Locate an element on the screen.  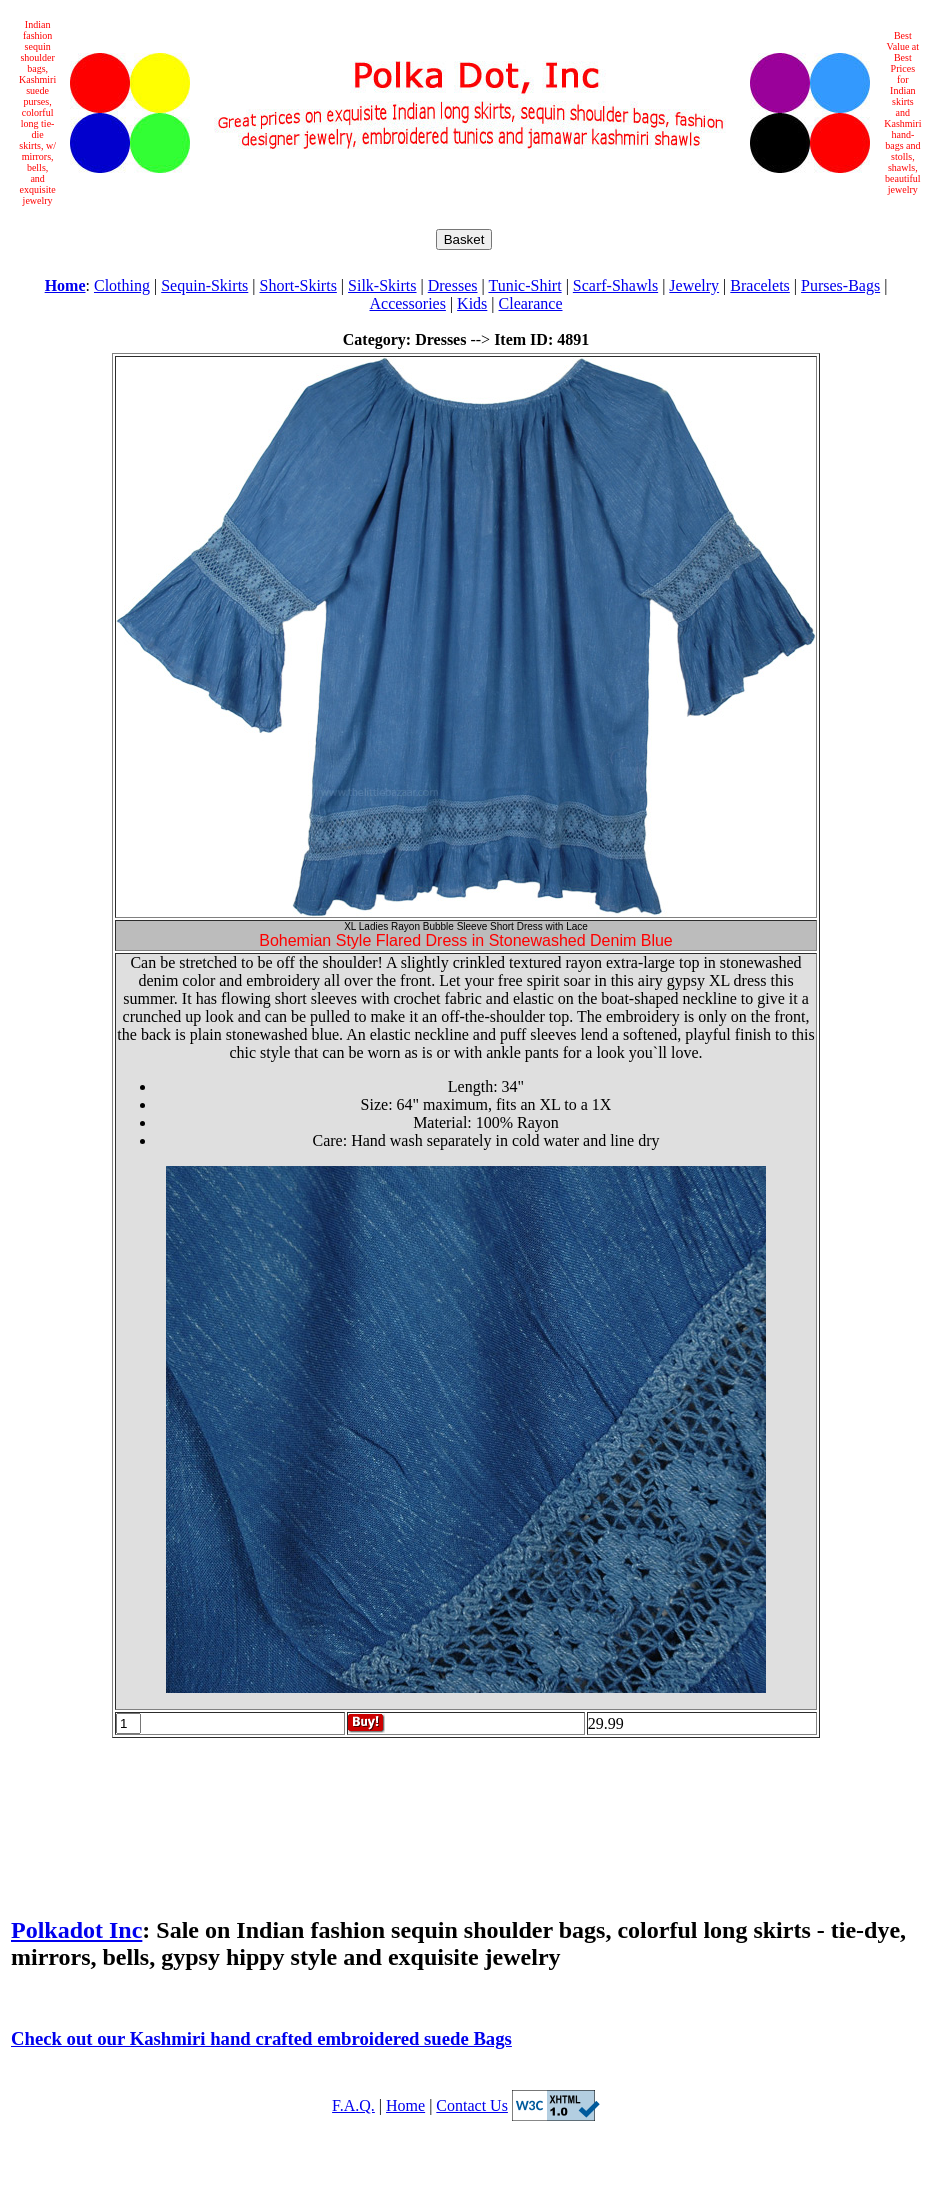
Check out our Kashmiri hand crafted embroidered suede Bags is located at coordinates (261, 2038).